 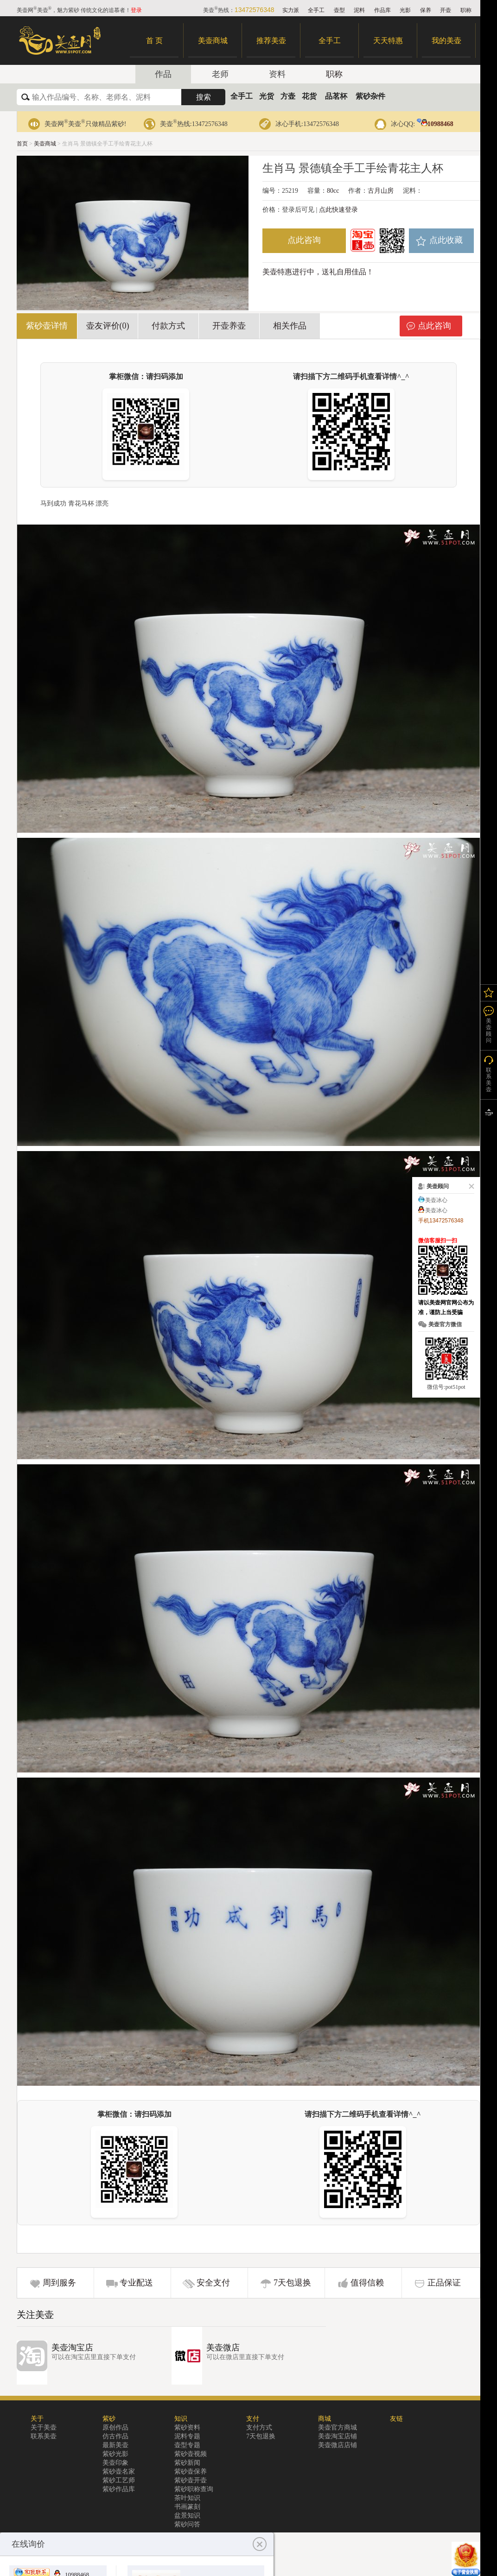 I want to click on 正品保证, so click(x=444, y=2282).